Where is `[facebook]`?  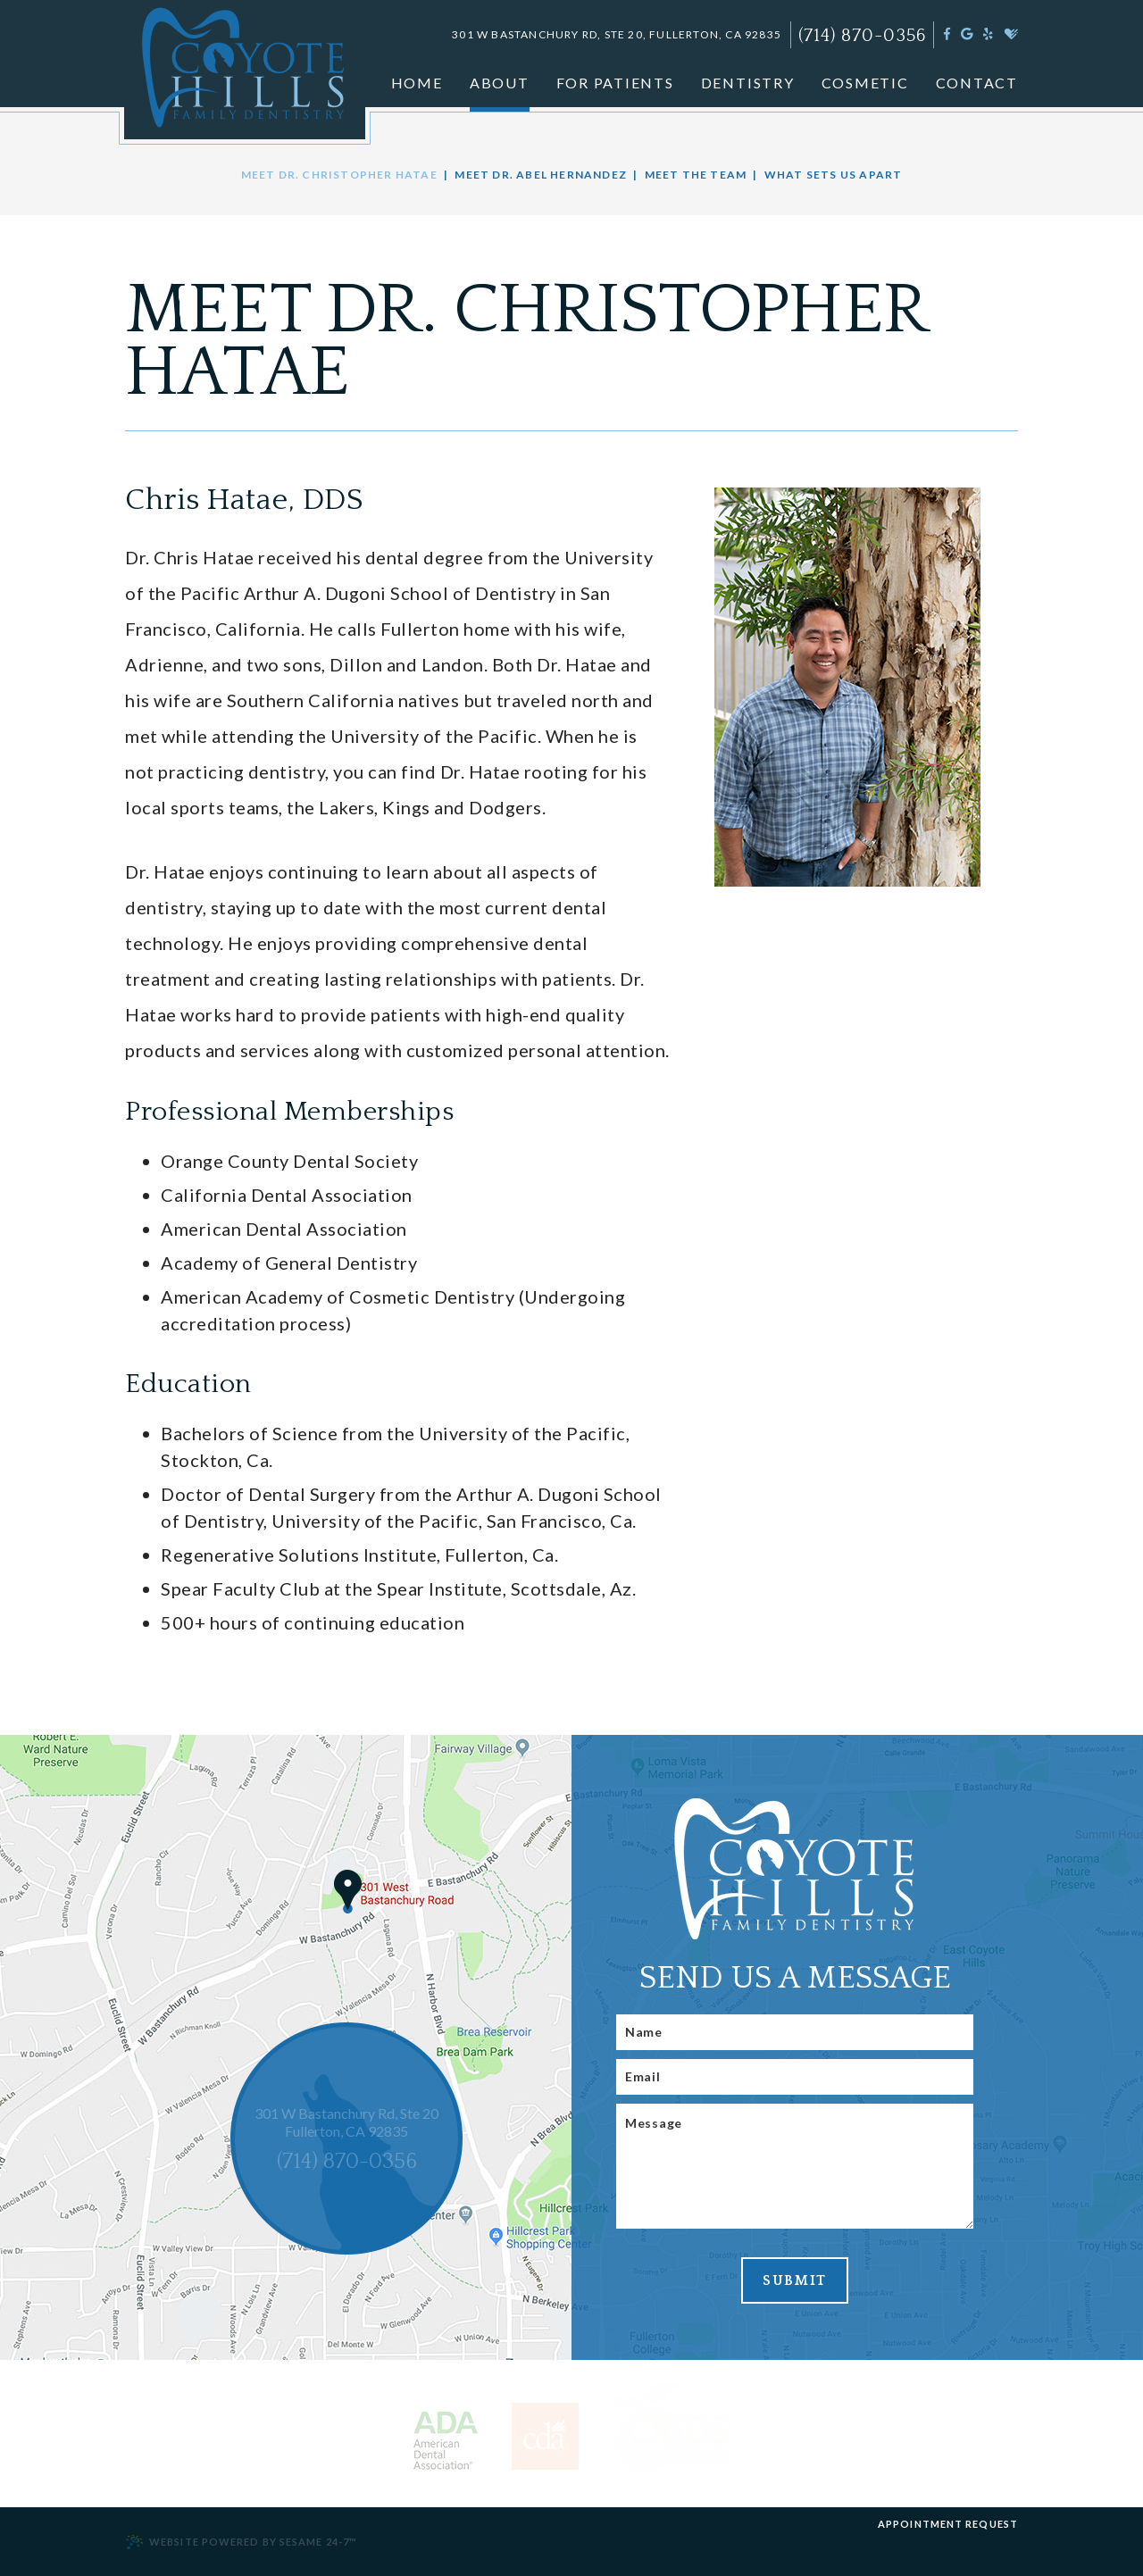
[facebook] is located at coordinates (947, 33).